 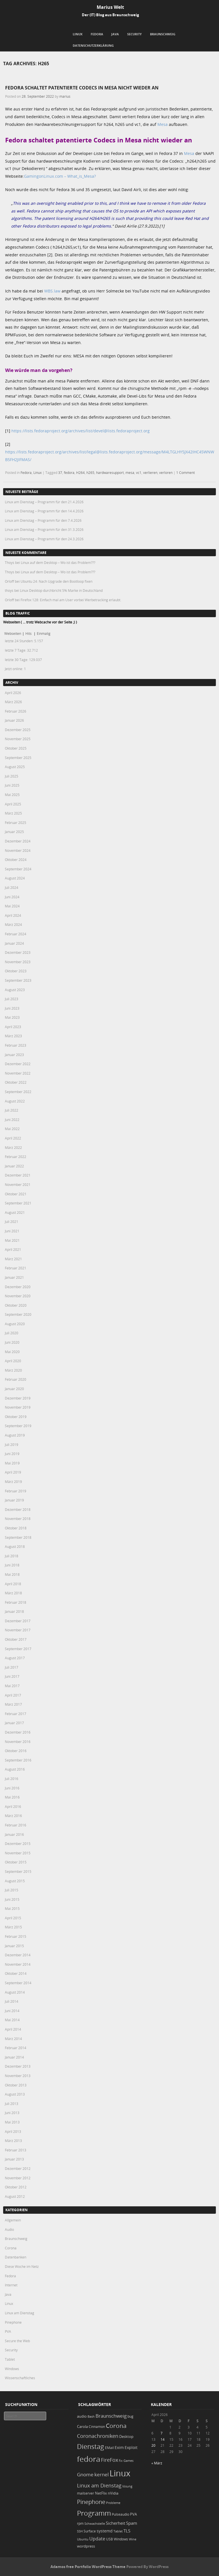 I want to click on April 2021, so click(x=13, y=1249).